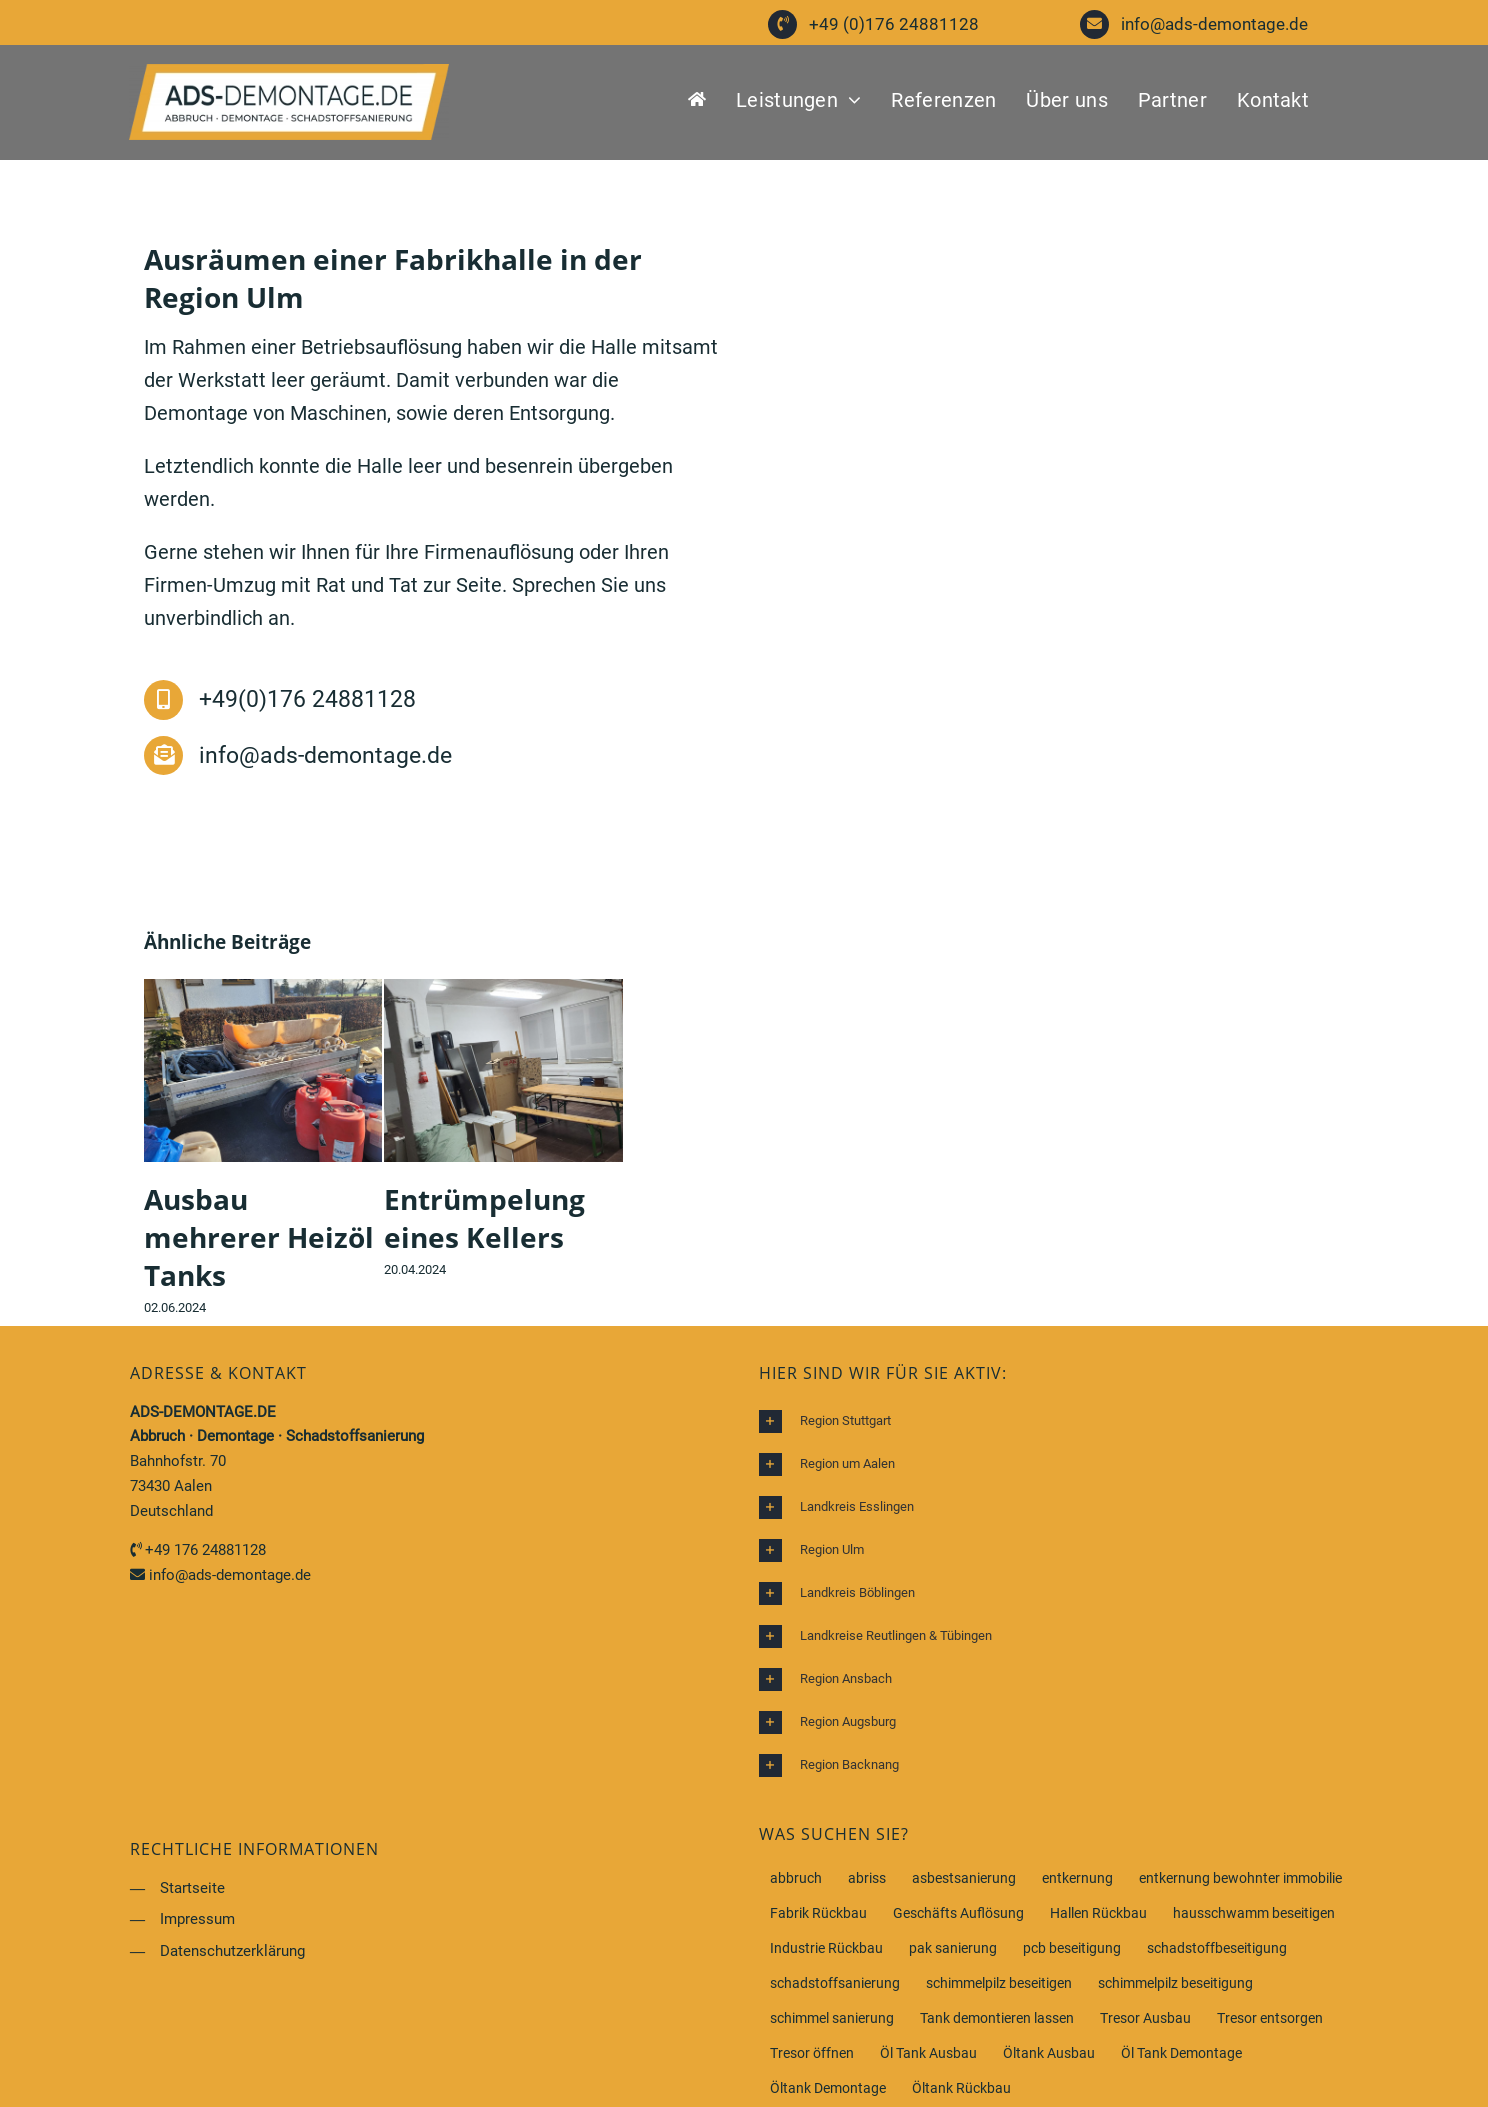  What do you see at coordinates (1077, 1878) in the screenshot?
I see `entkernung [entkernung (1 Eintrag)]` at bounding box center [1077, 1878].